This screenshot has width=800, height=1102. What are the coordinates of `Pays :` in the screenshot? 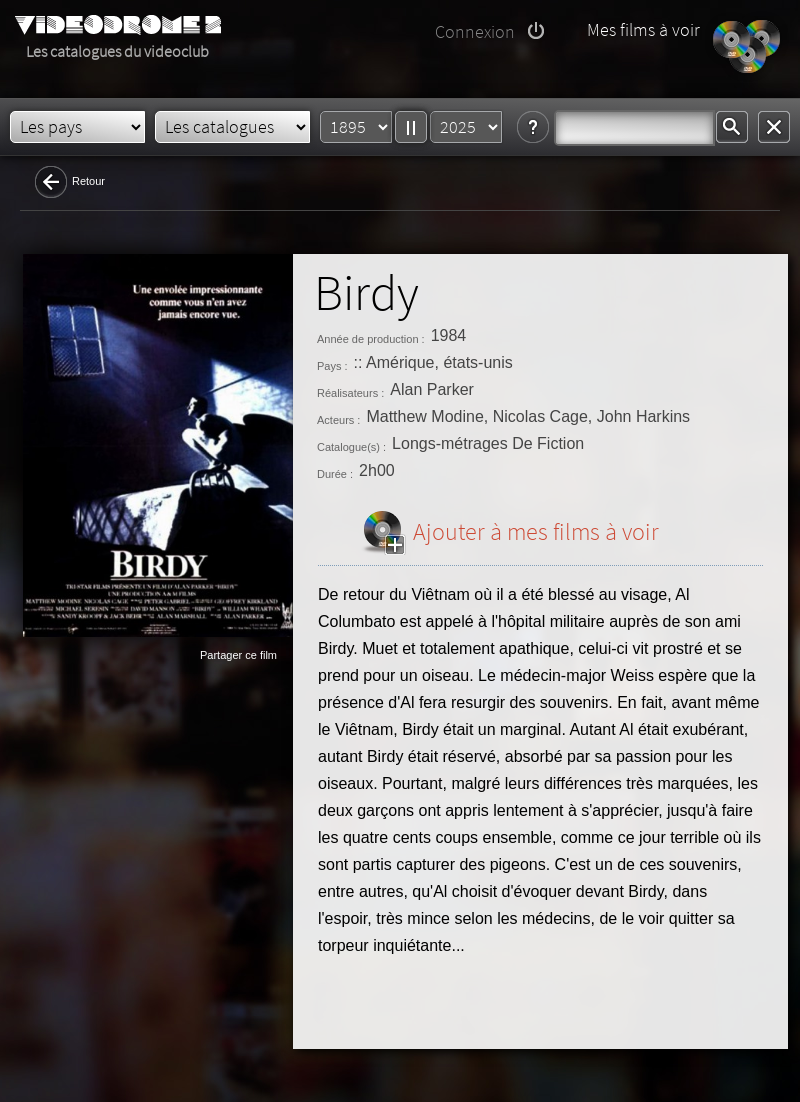 It's located at (332, 366).